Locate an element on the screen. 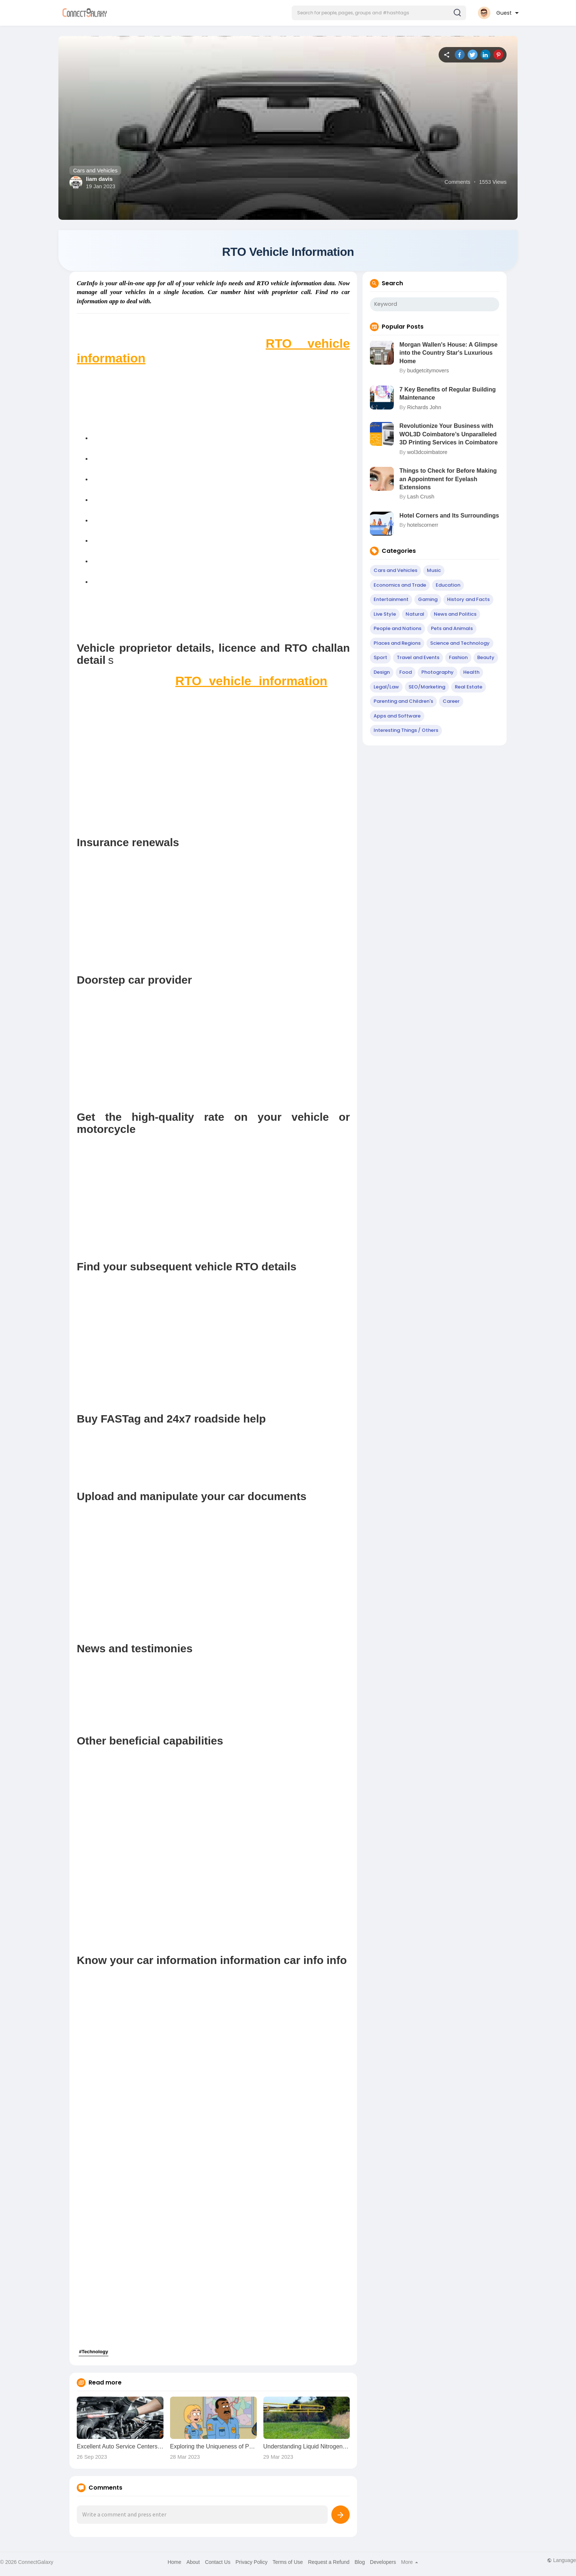 The width and height of the screenshot is (576, 2576). Entertainment is located at coordinates (391, 601).